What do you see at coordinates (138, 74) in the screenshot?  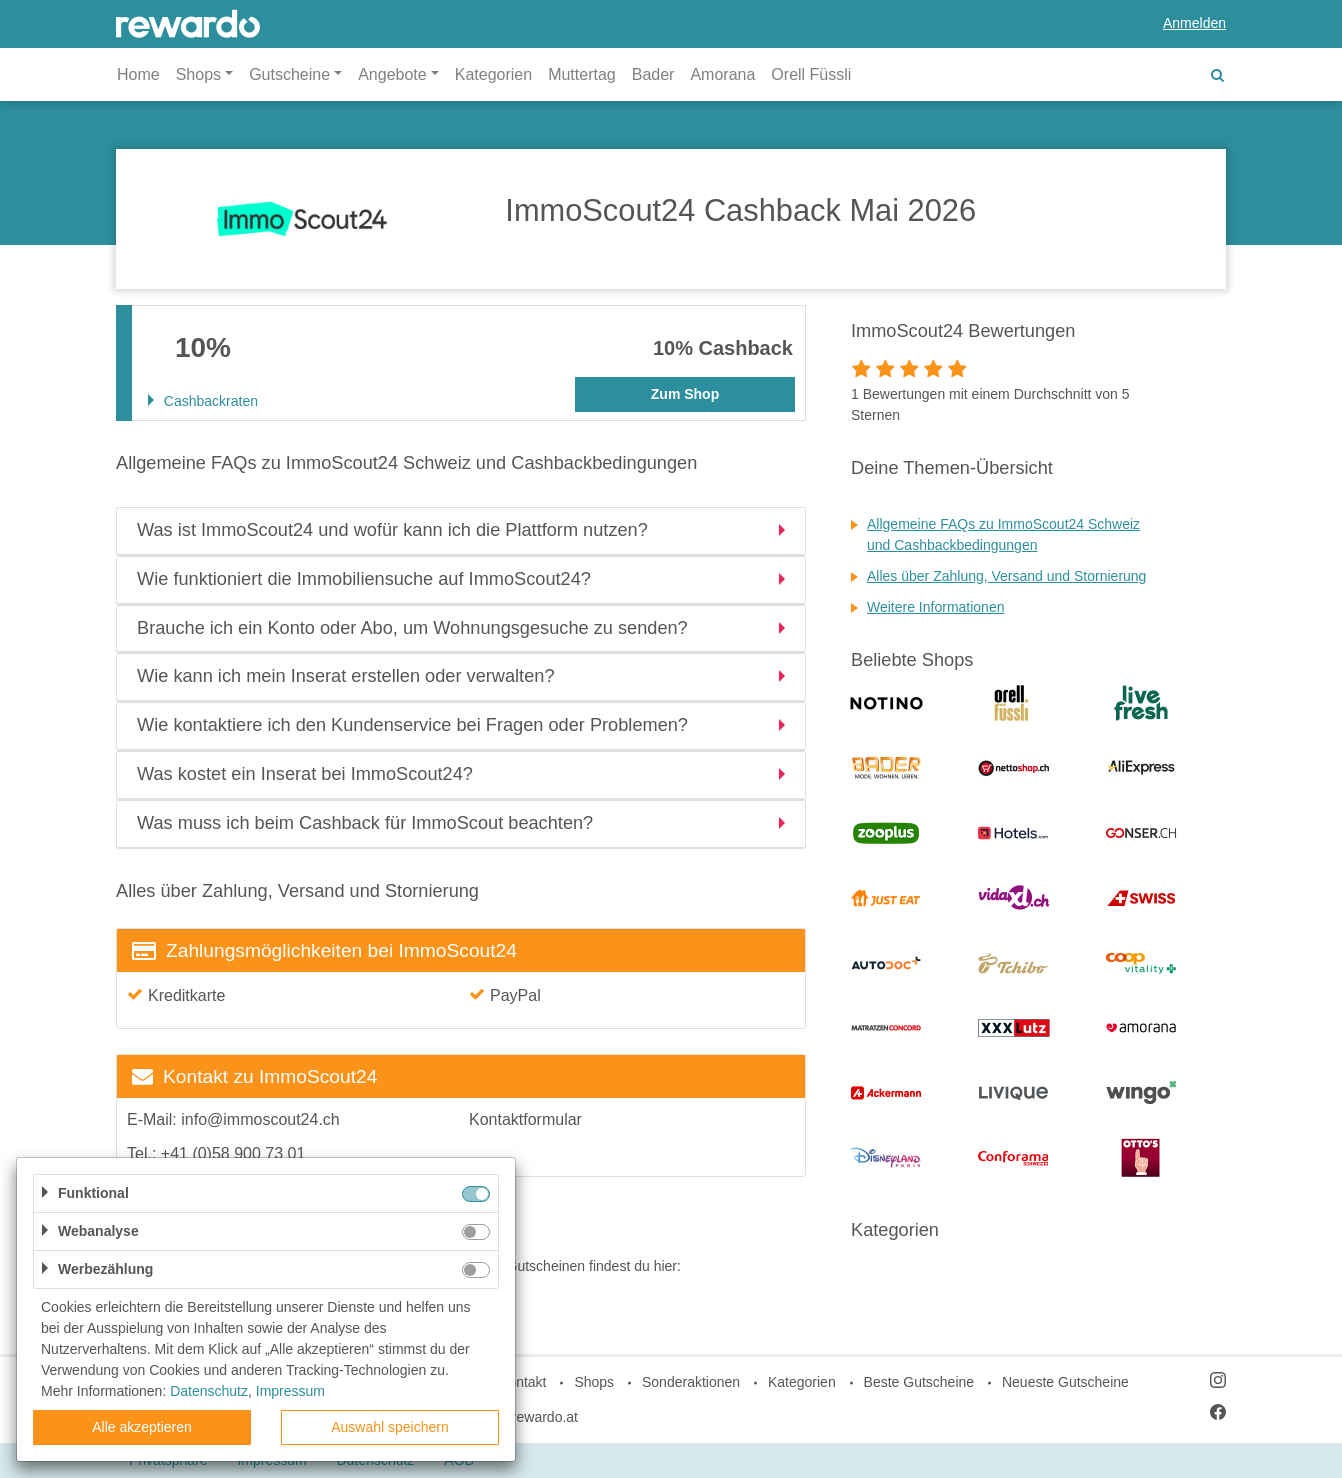 I see `Home` at bounding box center [138, 74].